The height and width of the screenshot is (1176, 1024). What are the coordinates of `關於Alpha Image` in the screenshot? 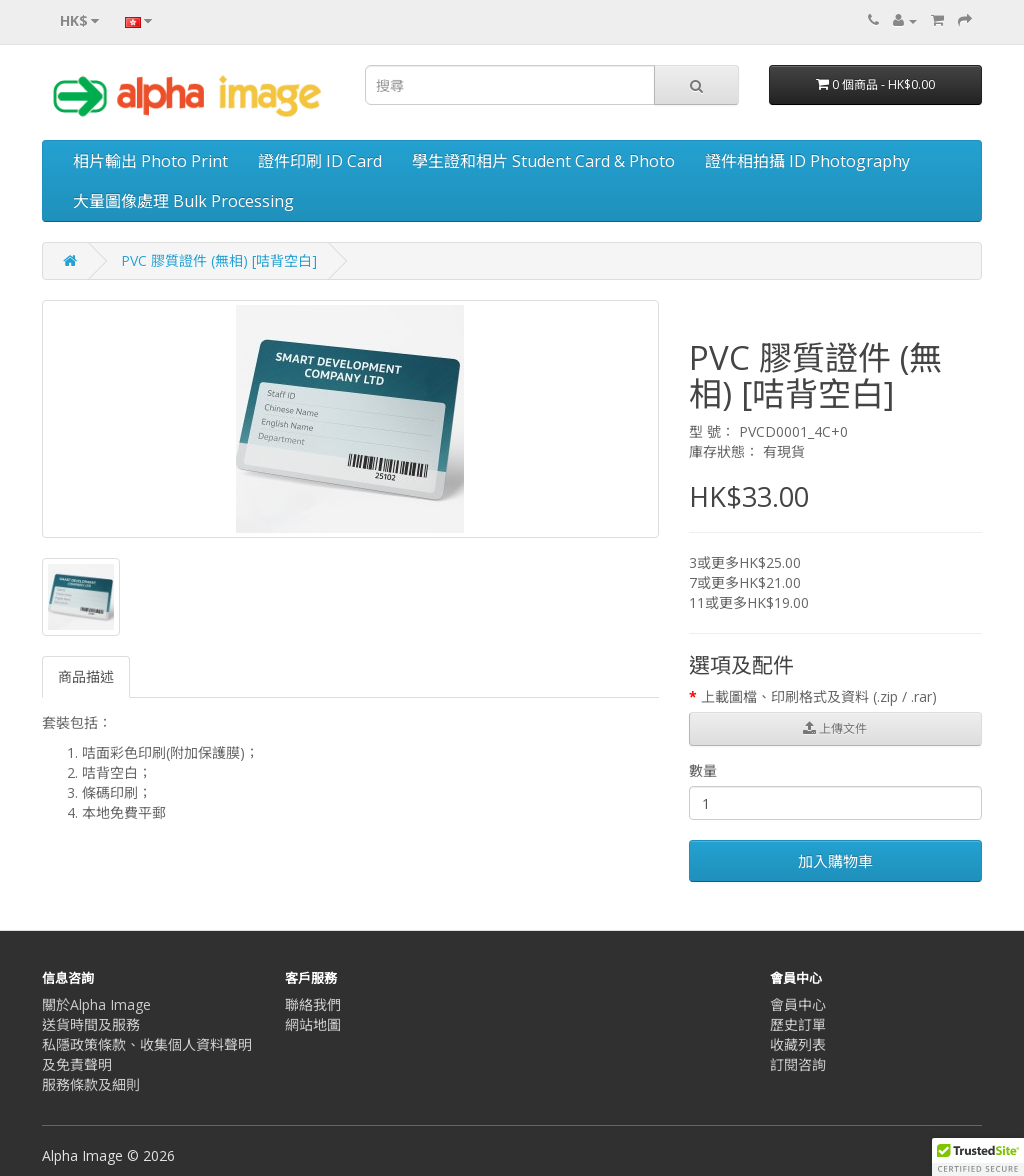 It's located at (96, 1004).